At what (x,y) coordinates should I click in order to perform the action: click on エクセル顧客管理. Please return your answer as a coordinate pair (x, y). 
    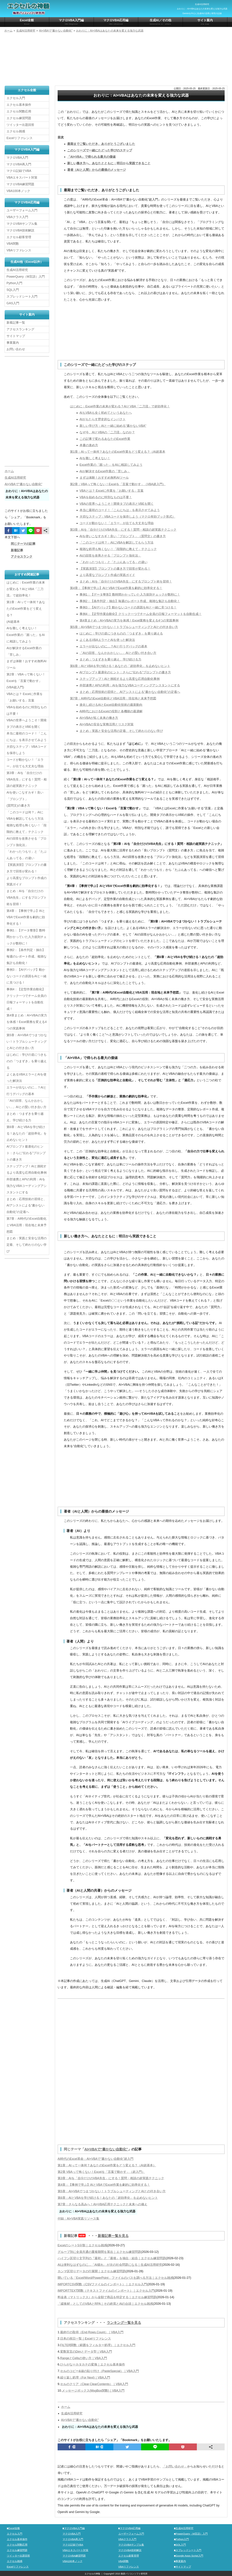
    Looking at the image, I should click on (19, 237).